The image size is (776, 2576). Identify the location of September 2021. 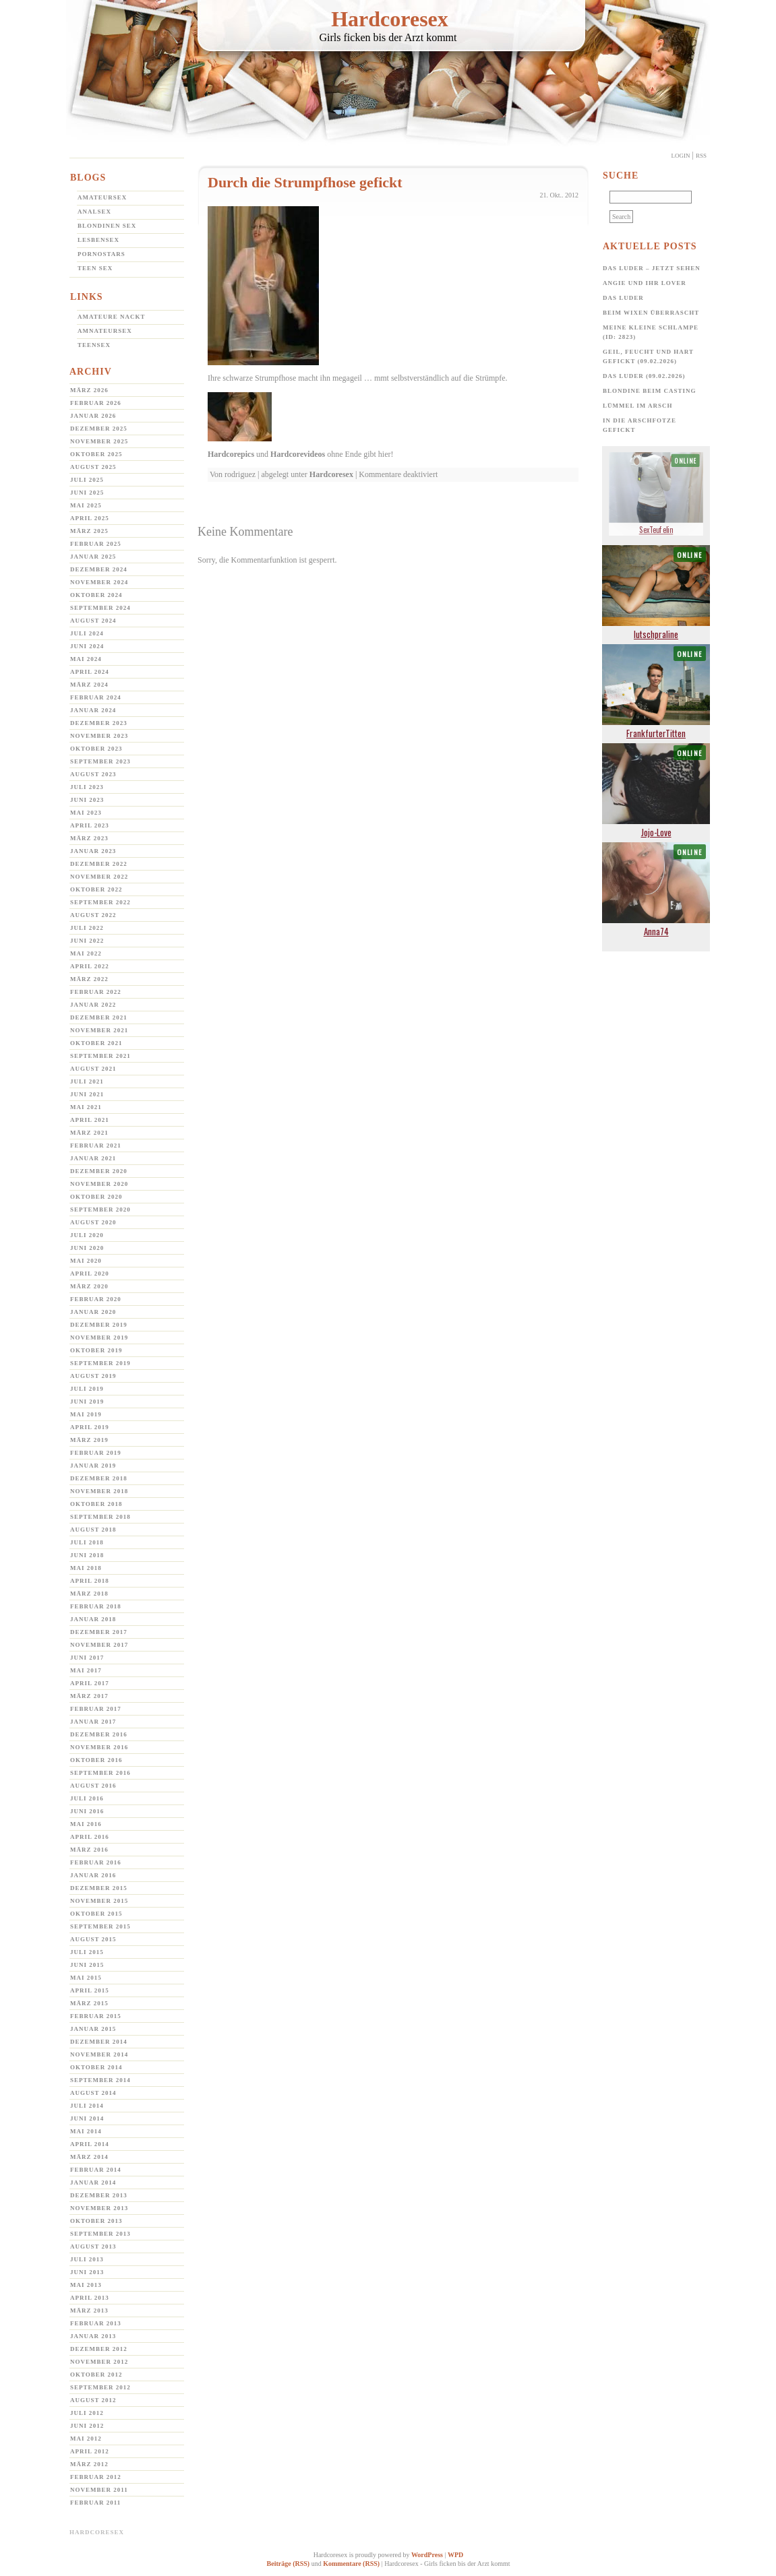
(100, 1056).